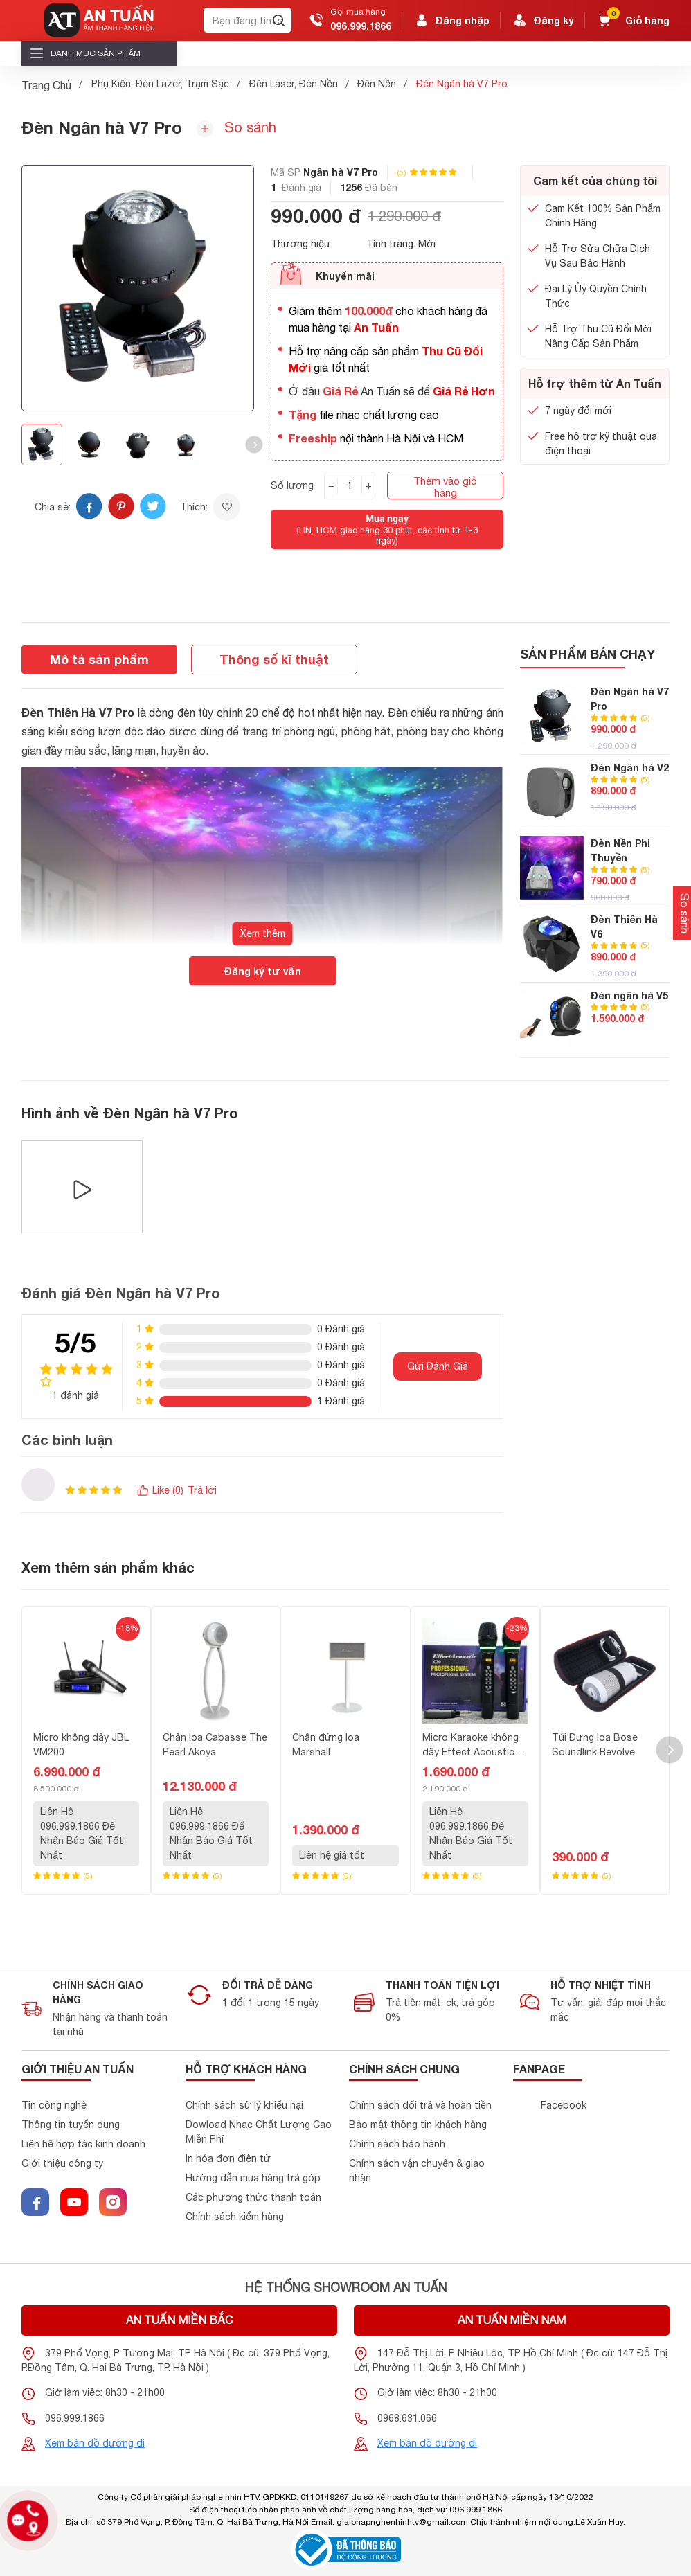  I want to click on Đèn Nền Phi Thuyền, so click(620, 850).